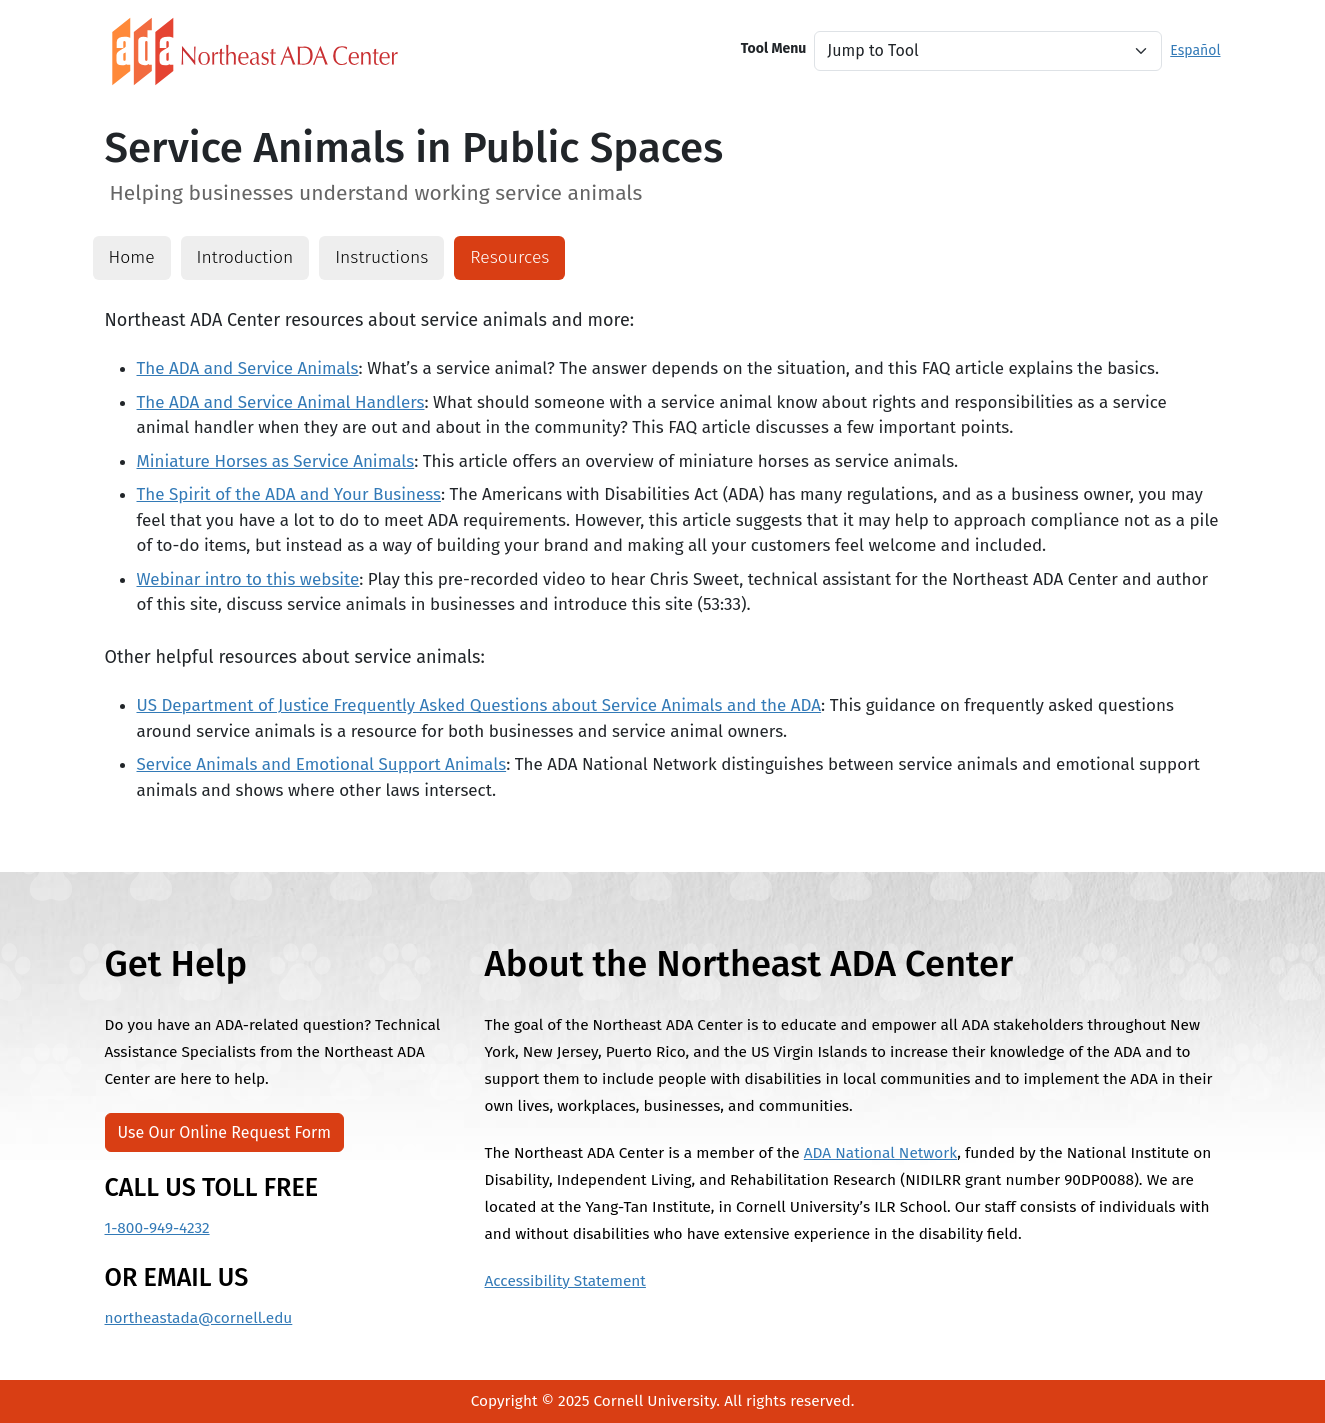 The height and width of the screenshot is (1423, 1325). I want to click on Home, so click(132, 257).